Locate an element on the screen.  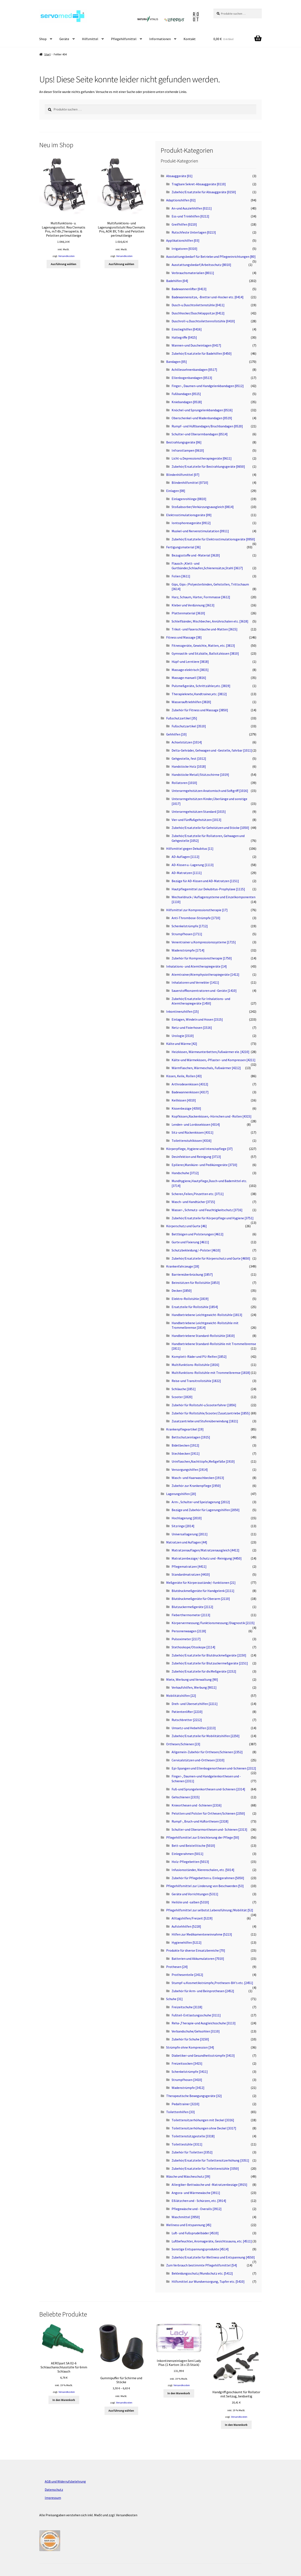
Muskel-und Nervenstimulatation [0911] is located at coordinates (200, 531).